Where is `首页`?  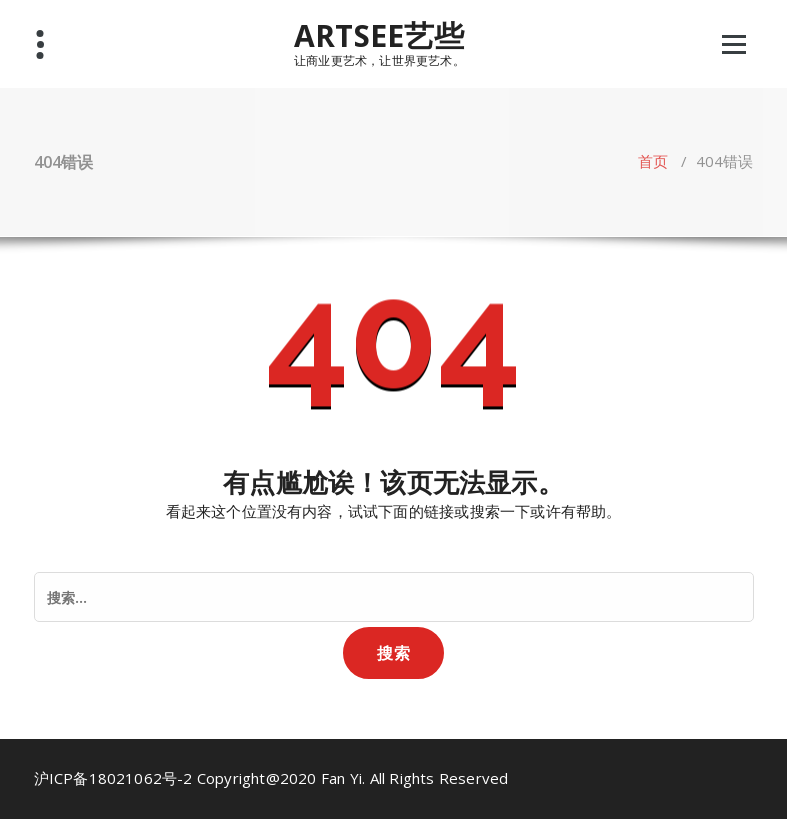 首页 is located at coordinates (653, 161).